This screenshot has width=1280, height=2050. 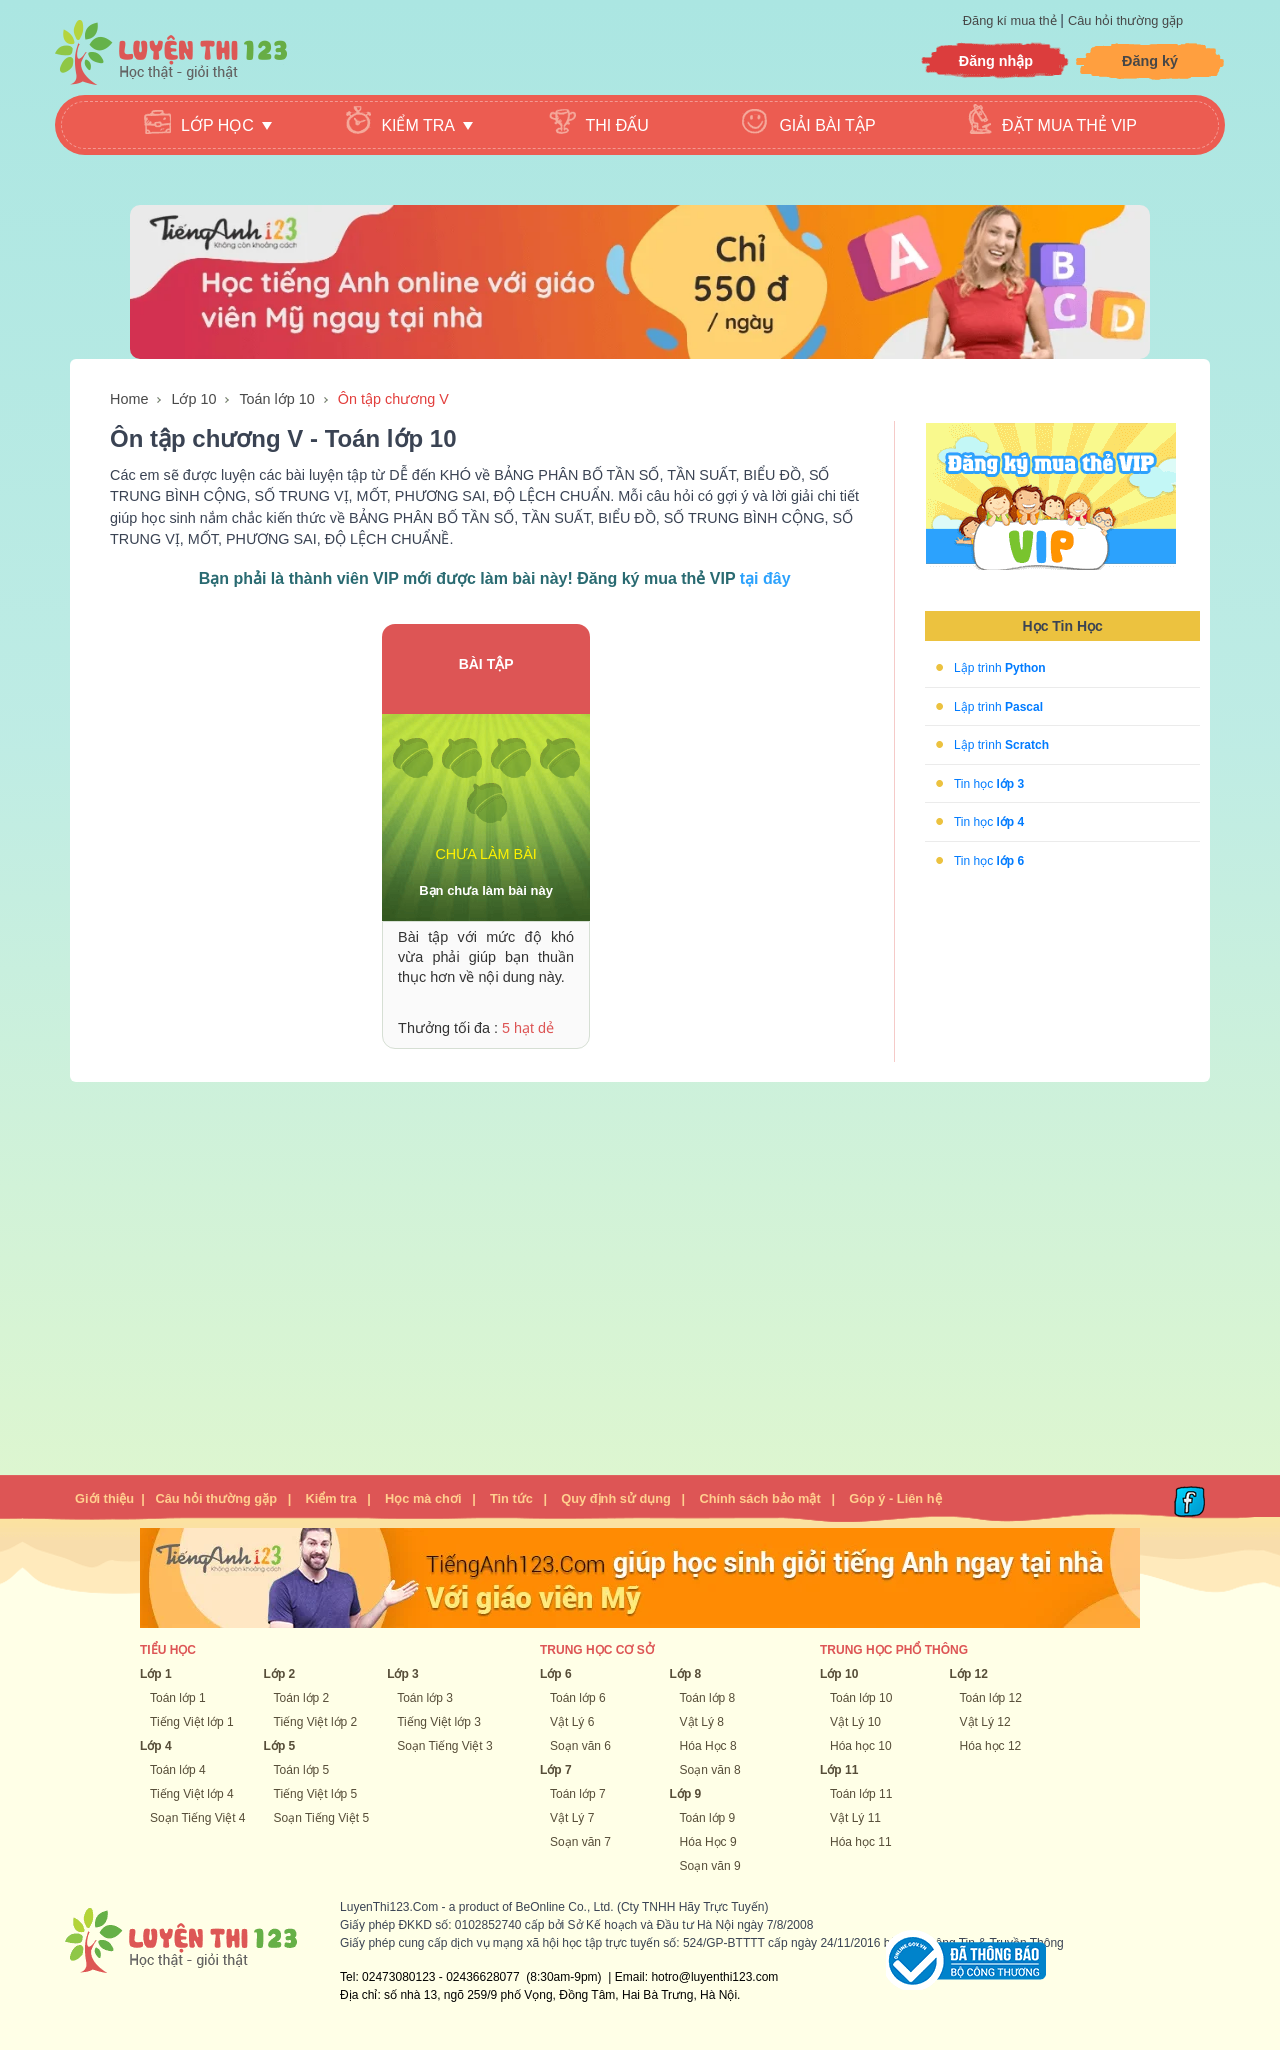 What do you see at coordinates (578, 1698) in the screenshot?
I see `Toán lớp 6` at bounding box center [578, 1698].